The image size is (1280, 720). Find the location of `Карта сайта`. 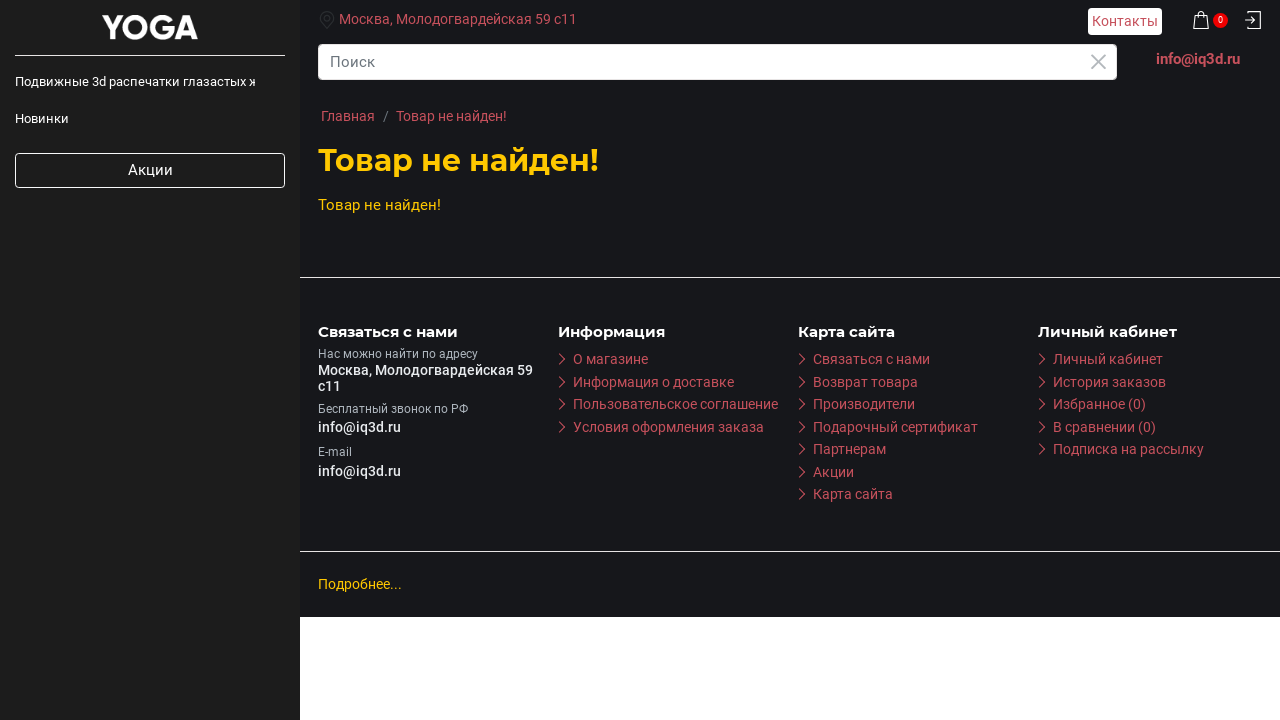

Карта сайта is located at coordinates (853, 494).